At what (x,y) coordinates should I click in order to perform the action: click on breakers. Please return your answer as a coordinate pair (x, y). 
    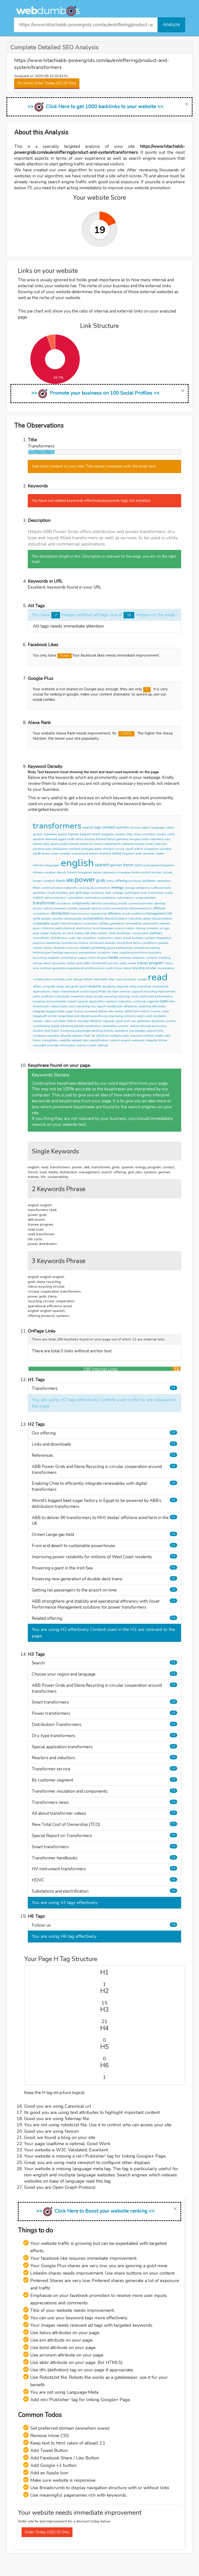
    Looking at the image, I should click on (62, 893).